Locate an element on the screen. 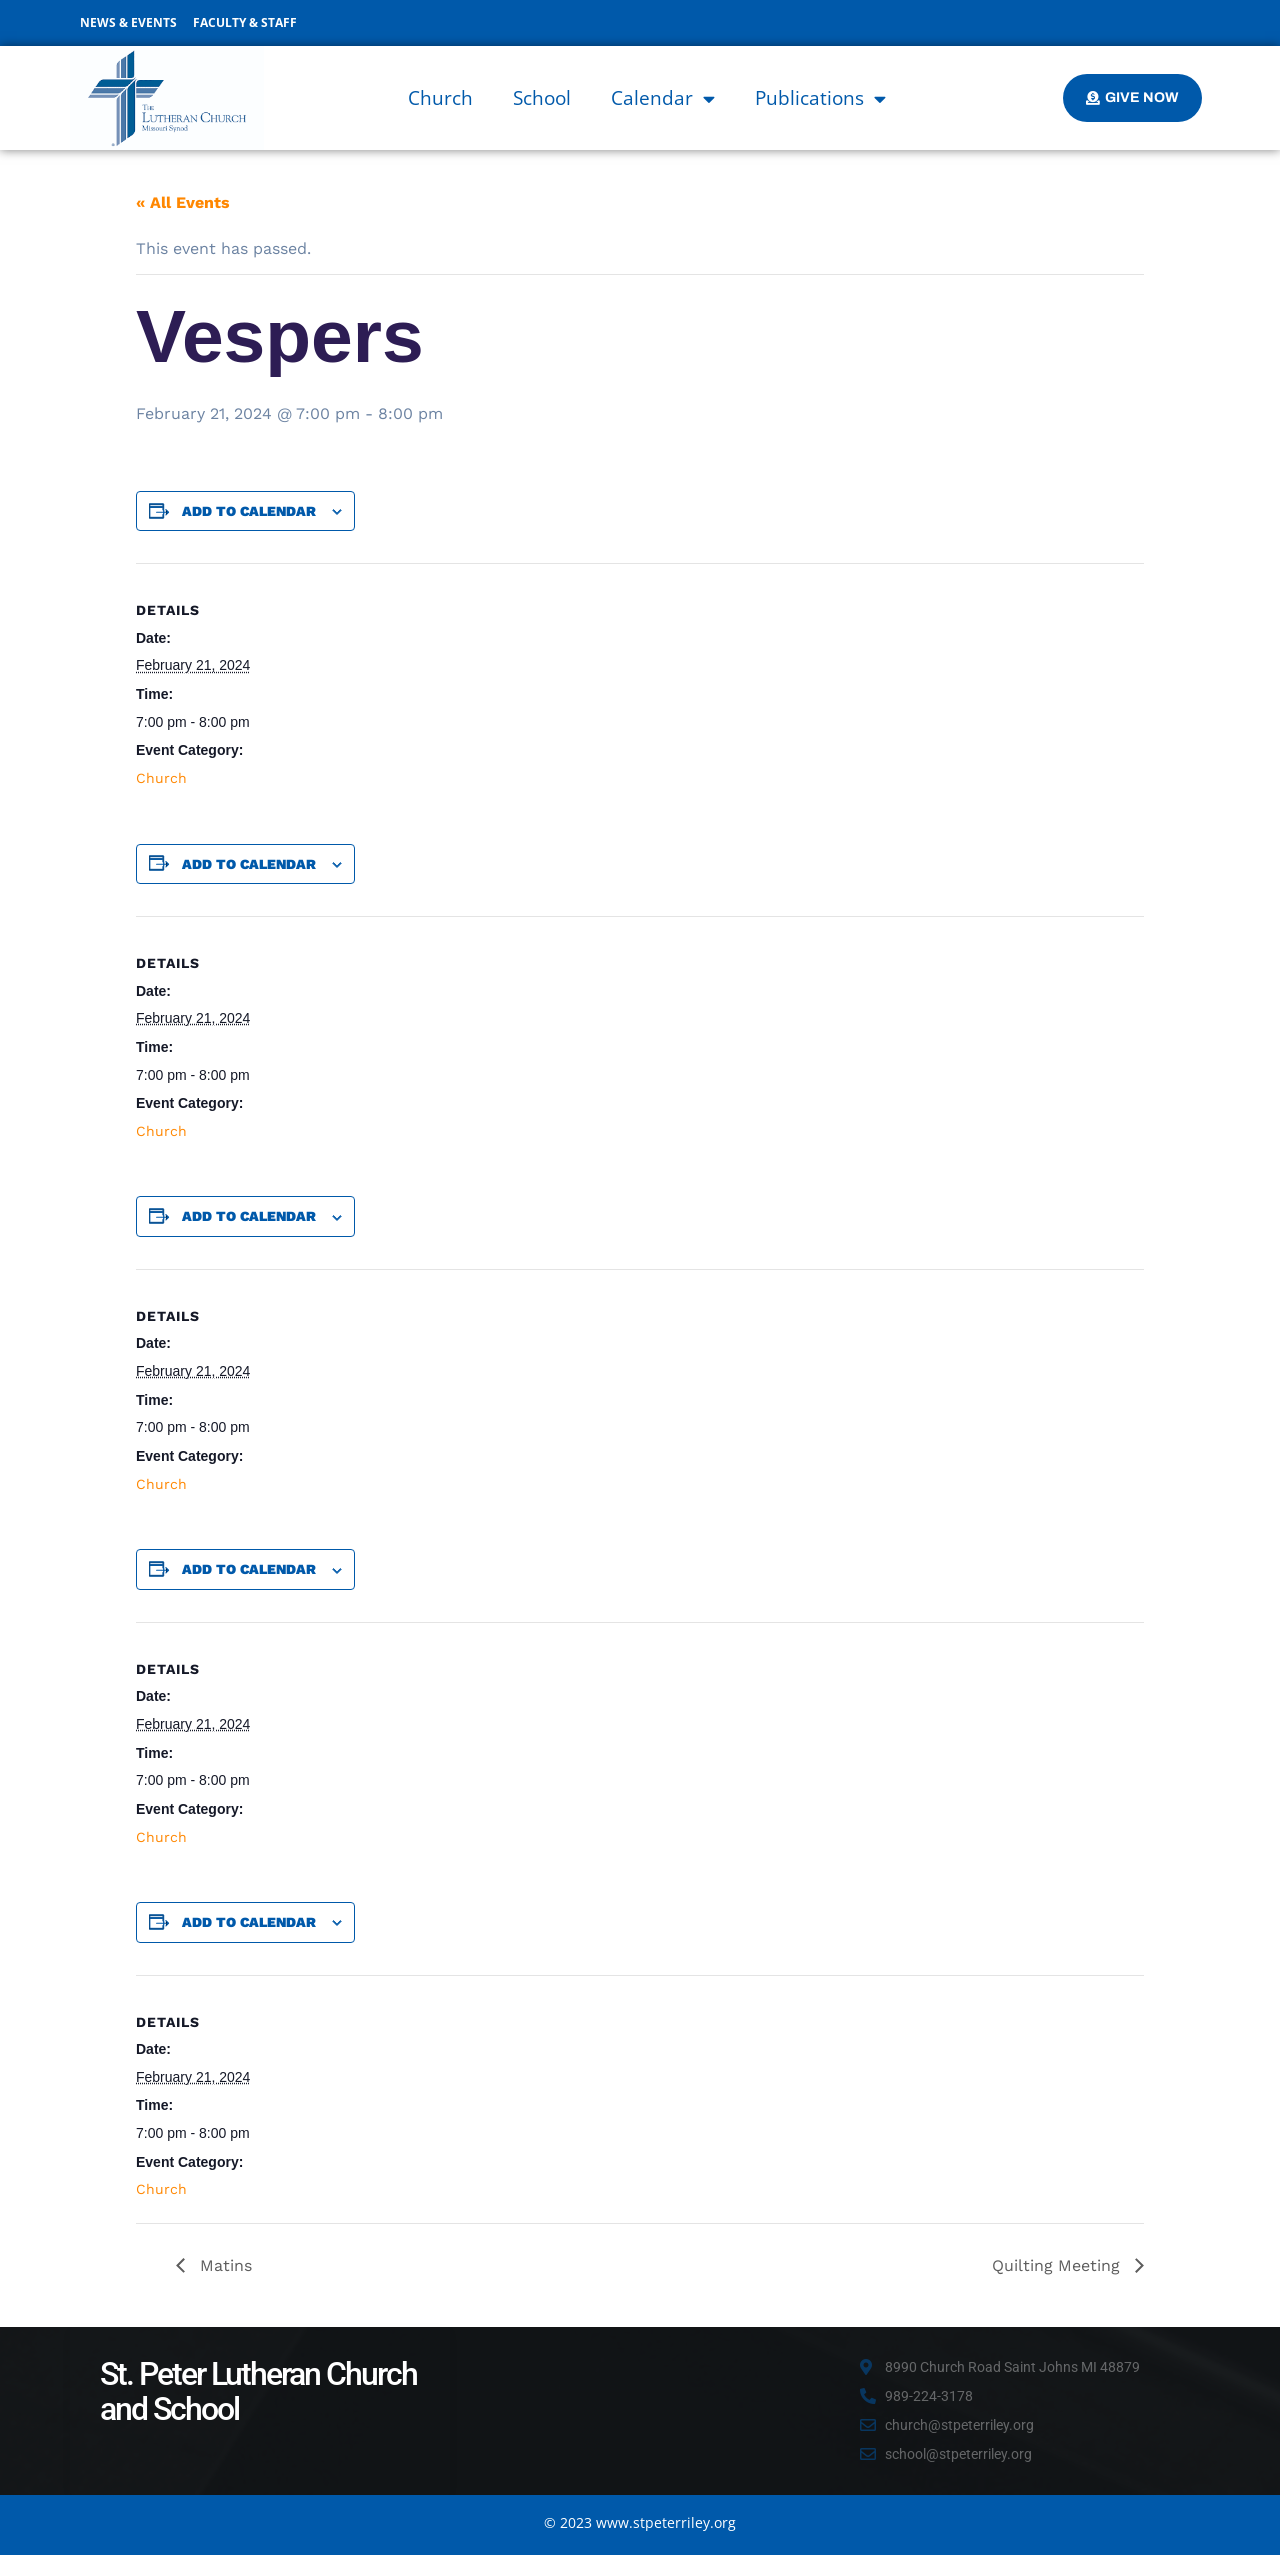  Calendar is located at coordinates (663, 98).